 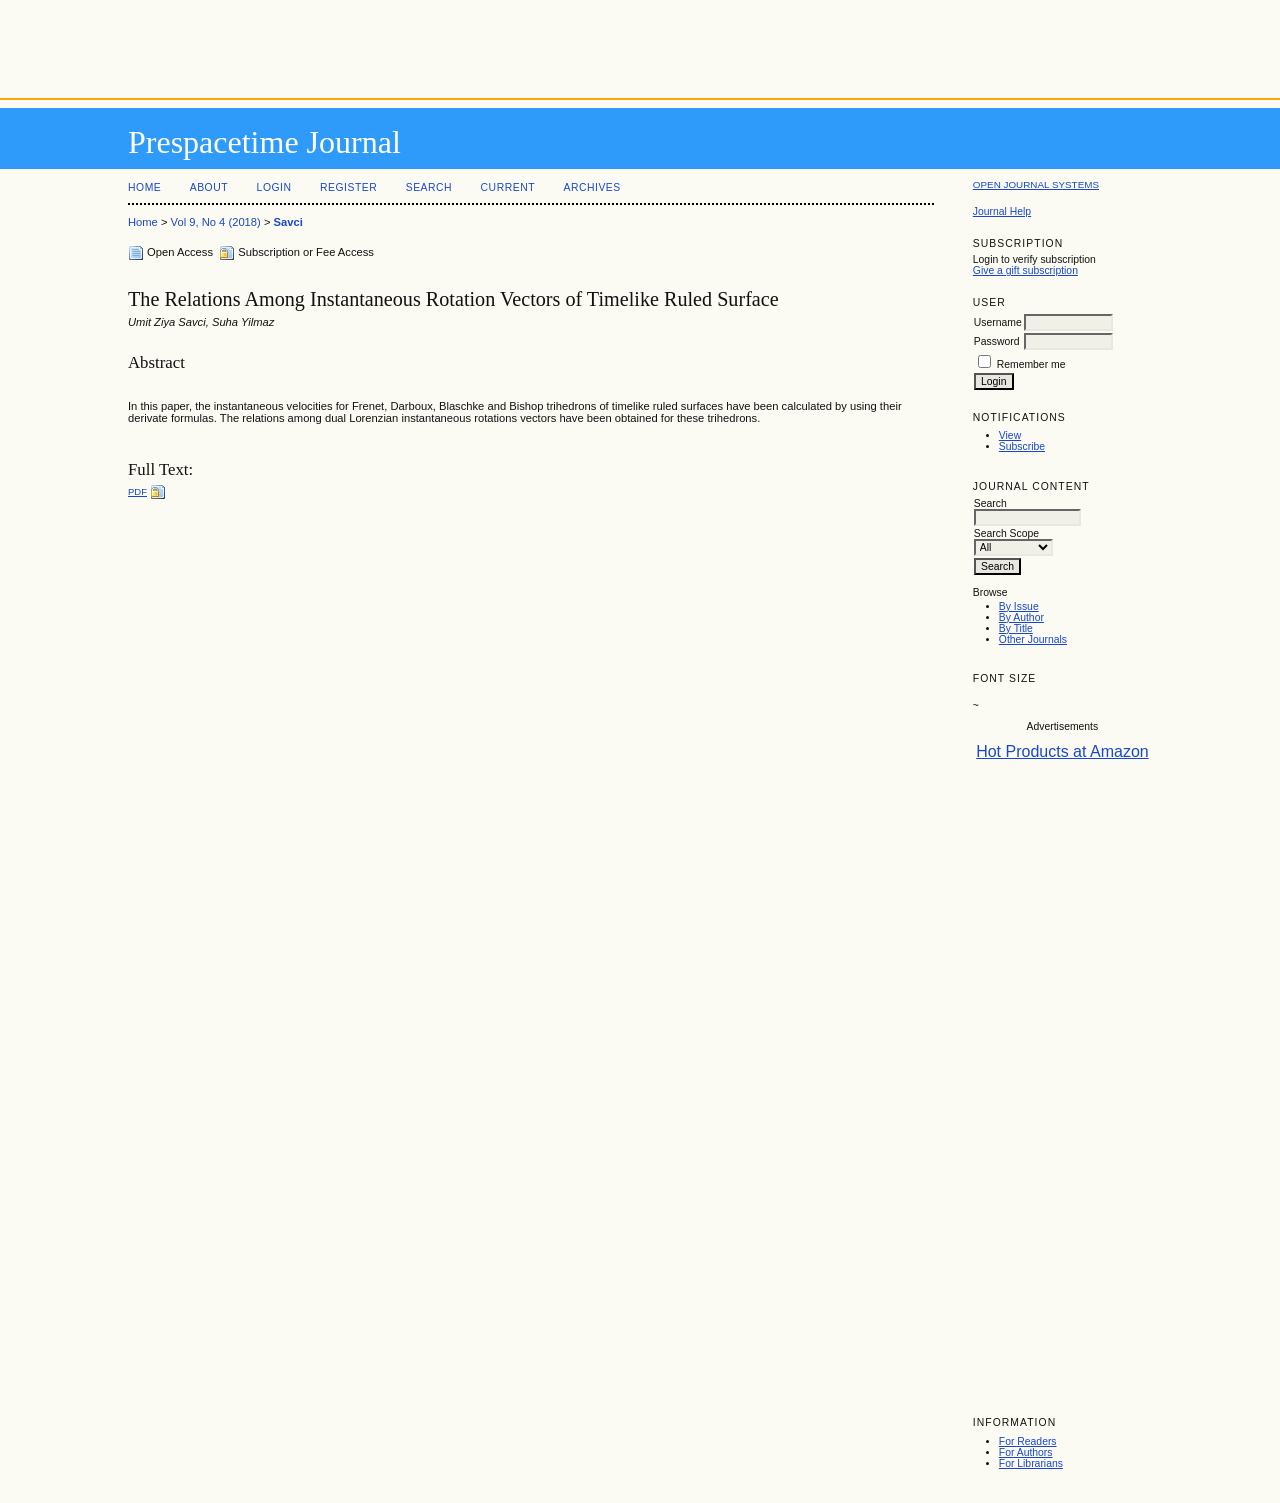 What do you see at coordinates (1022, 446) in the screenshot?
I see `Subscribe` at bounding box center [1022, 446].